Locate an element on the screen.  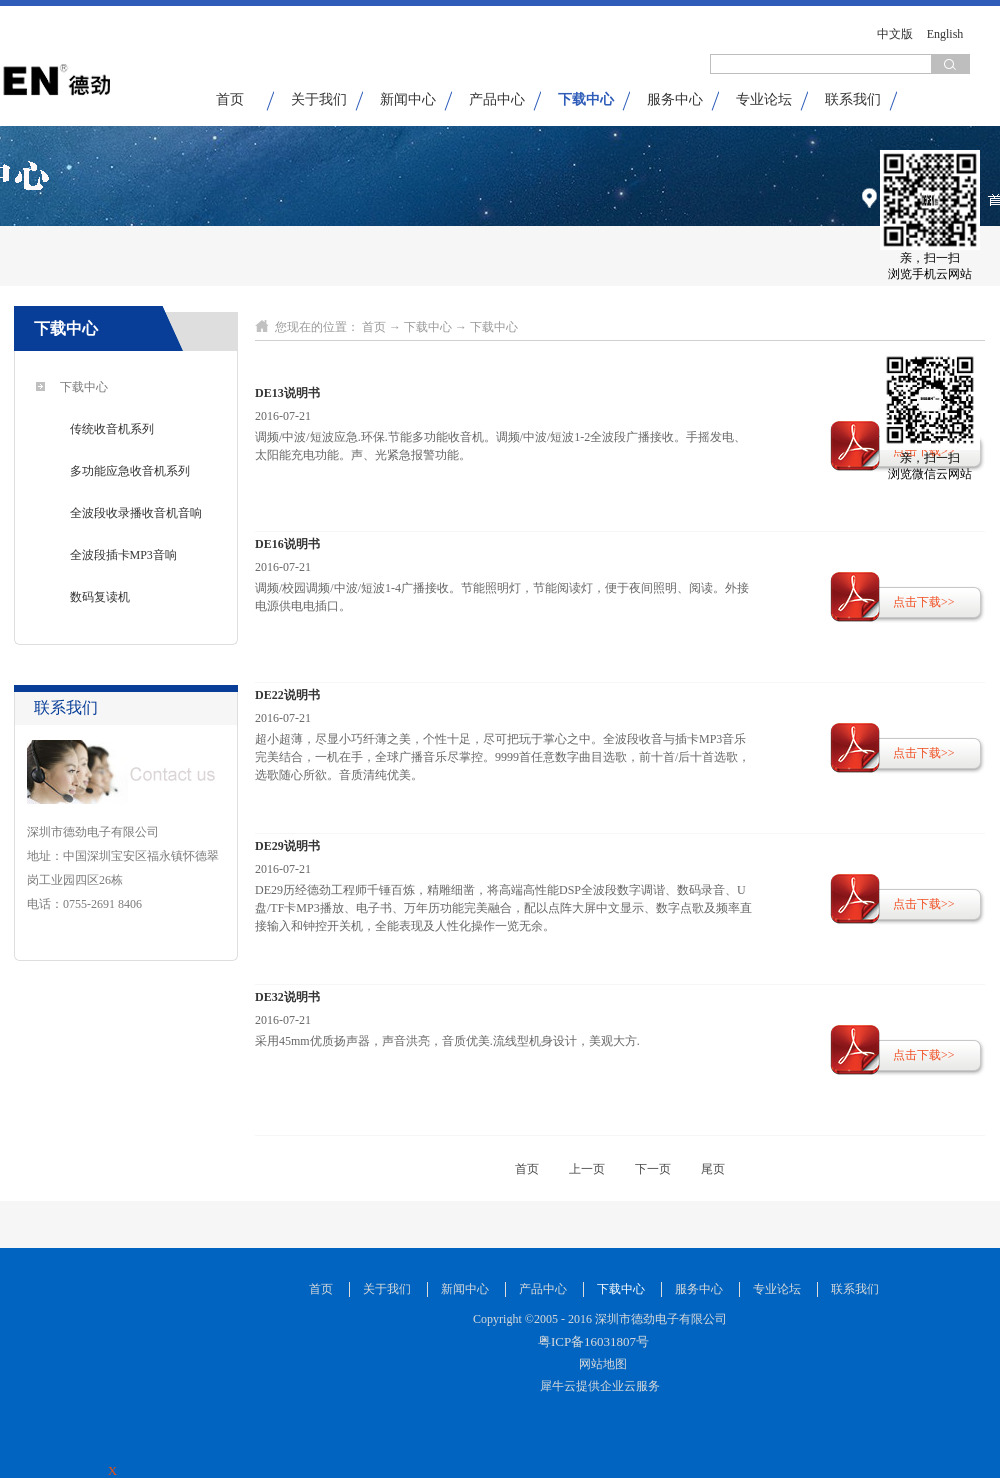
网站地图 is located at coordinates (600, 1364).